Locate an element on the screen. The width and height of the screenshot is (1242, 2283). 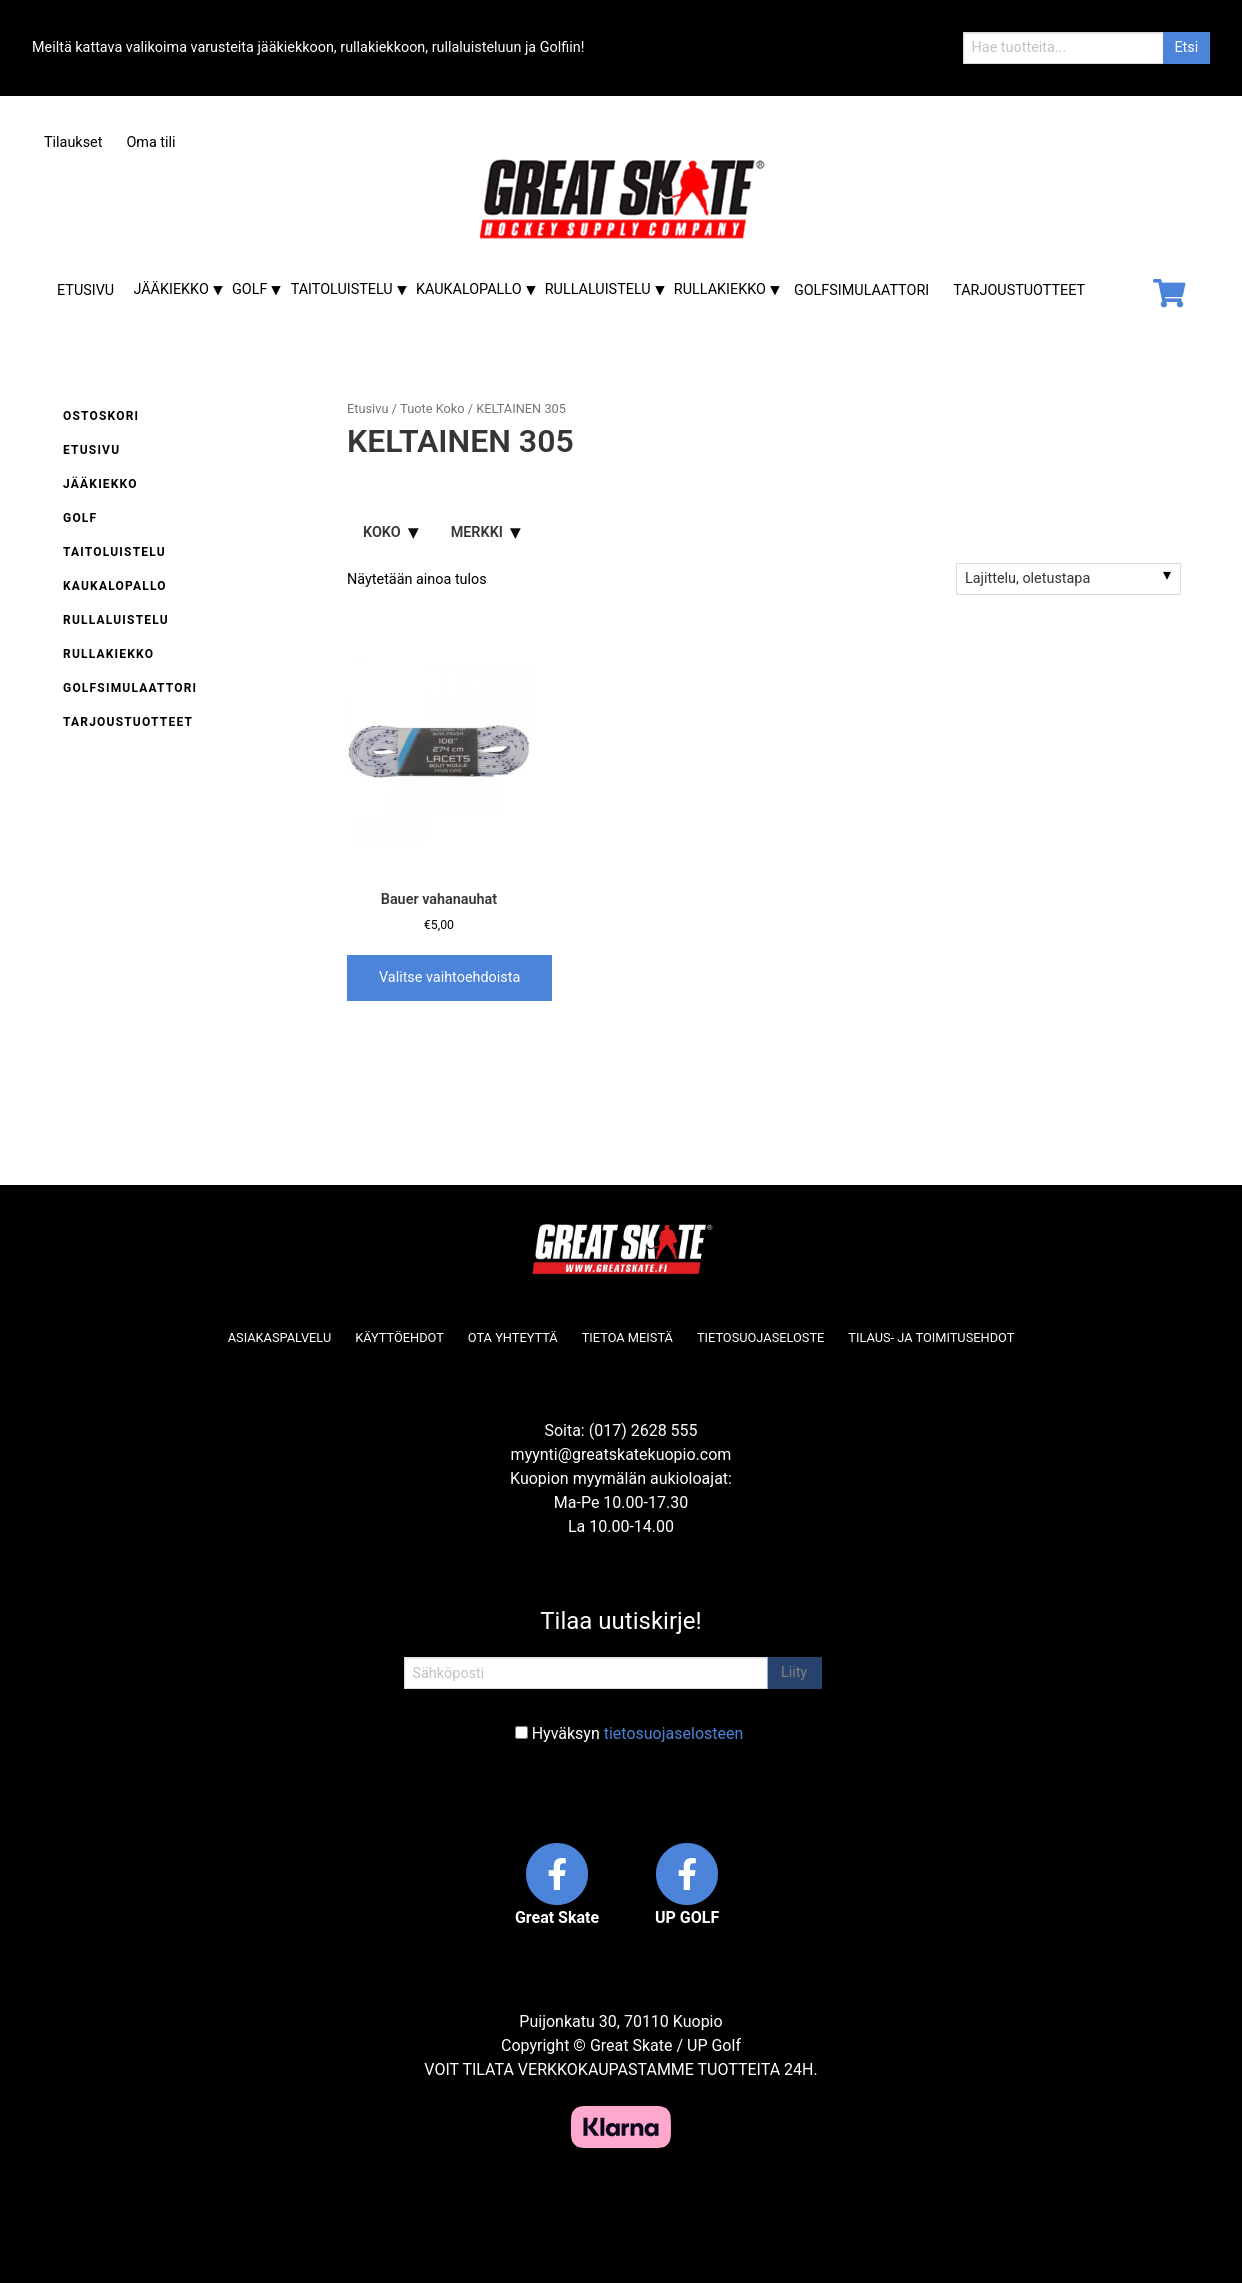
Golfsimulaattori is located at coordinates (861, 290).